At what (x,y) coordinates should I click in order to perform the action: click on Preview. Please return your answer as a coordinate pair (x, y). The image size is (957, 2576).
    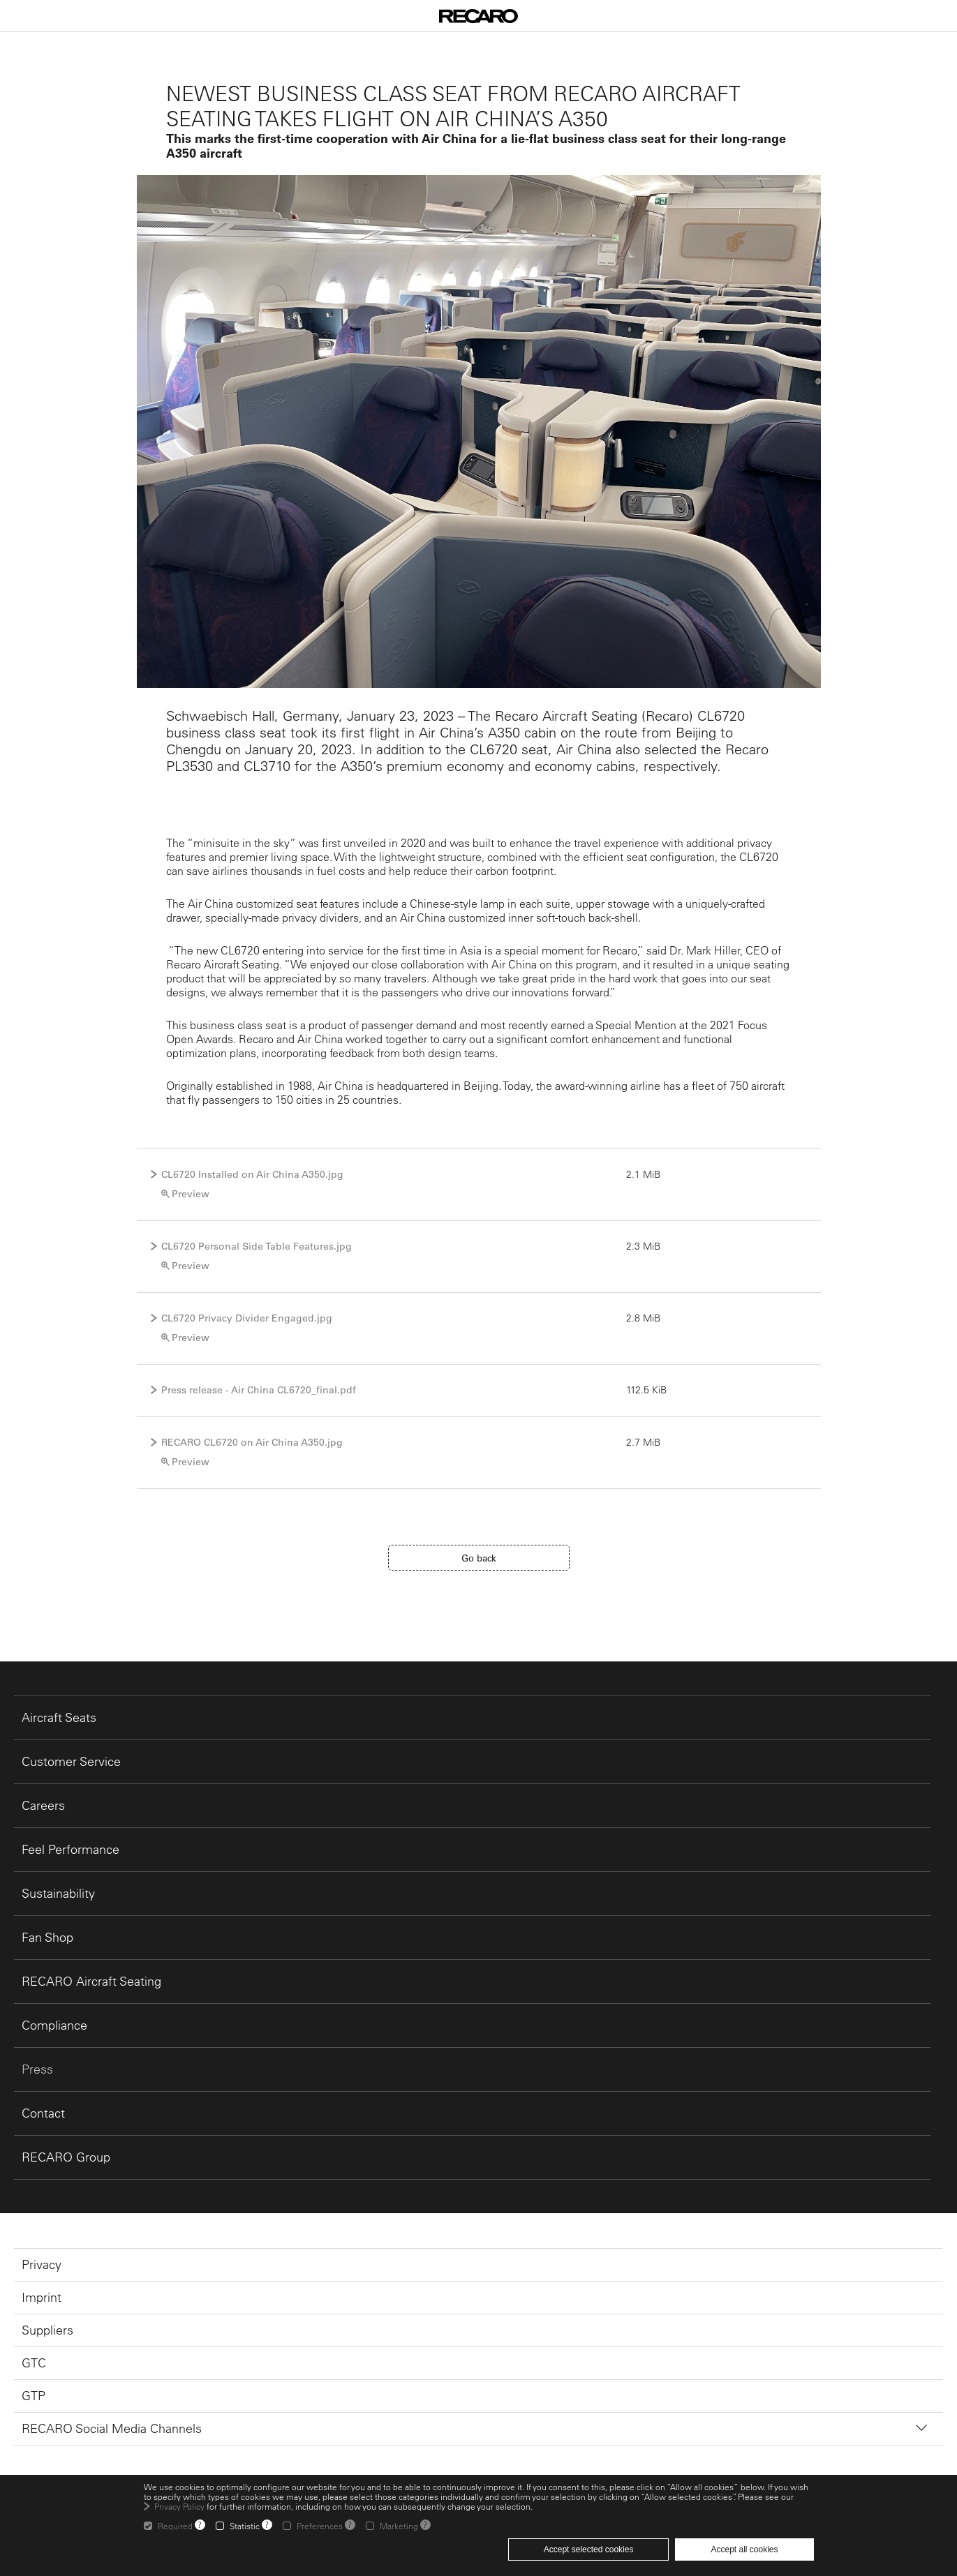
    Looking at the image, I should click on (190, 1194).